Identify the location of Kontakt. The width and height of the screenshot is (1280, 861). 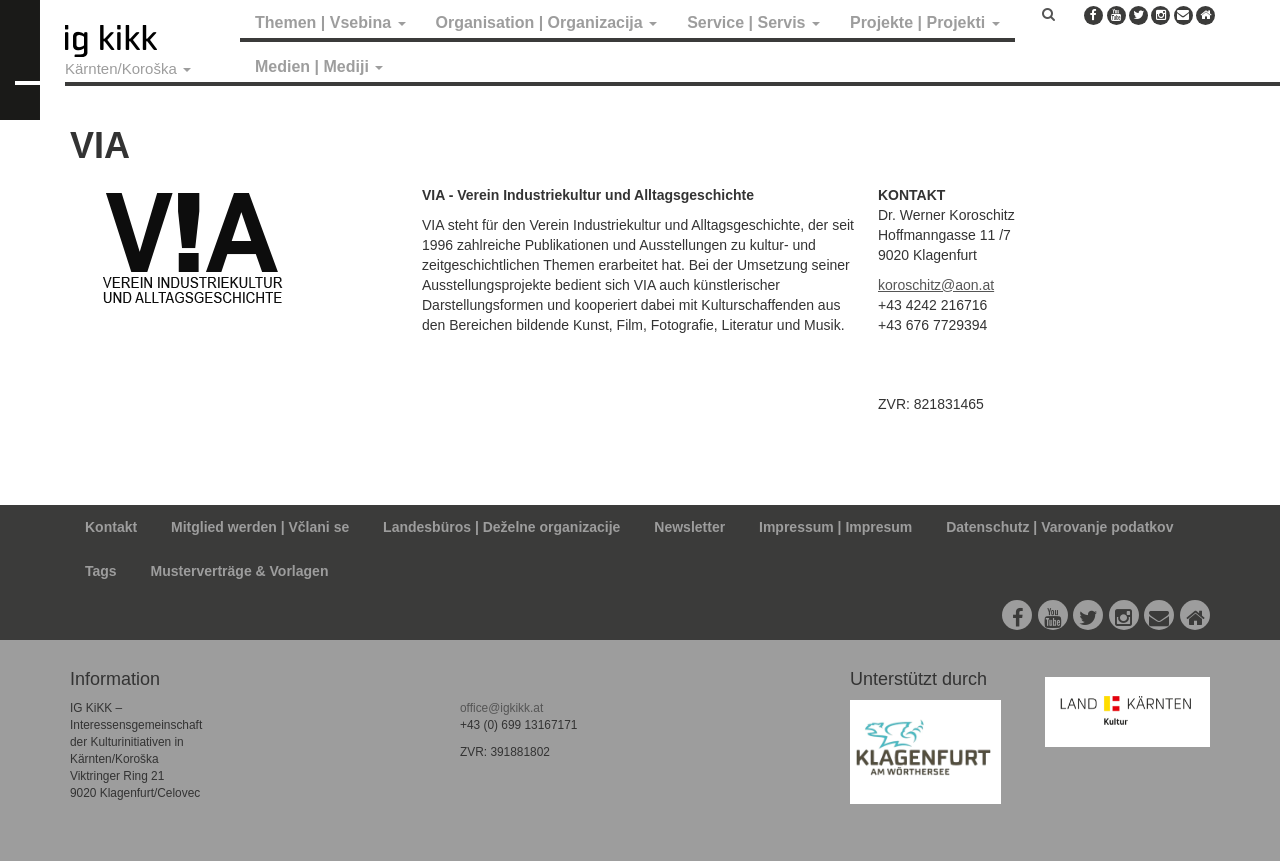
(111, 527).